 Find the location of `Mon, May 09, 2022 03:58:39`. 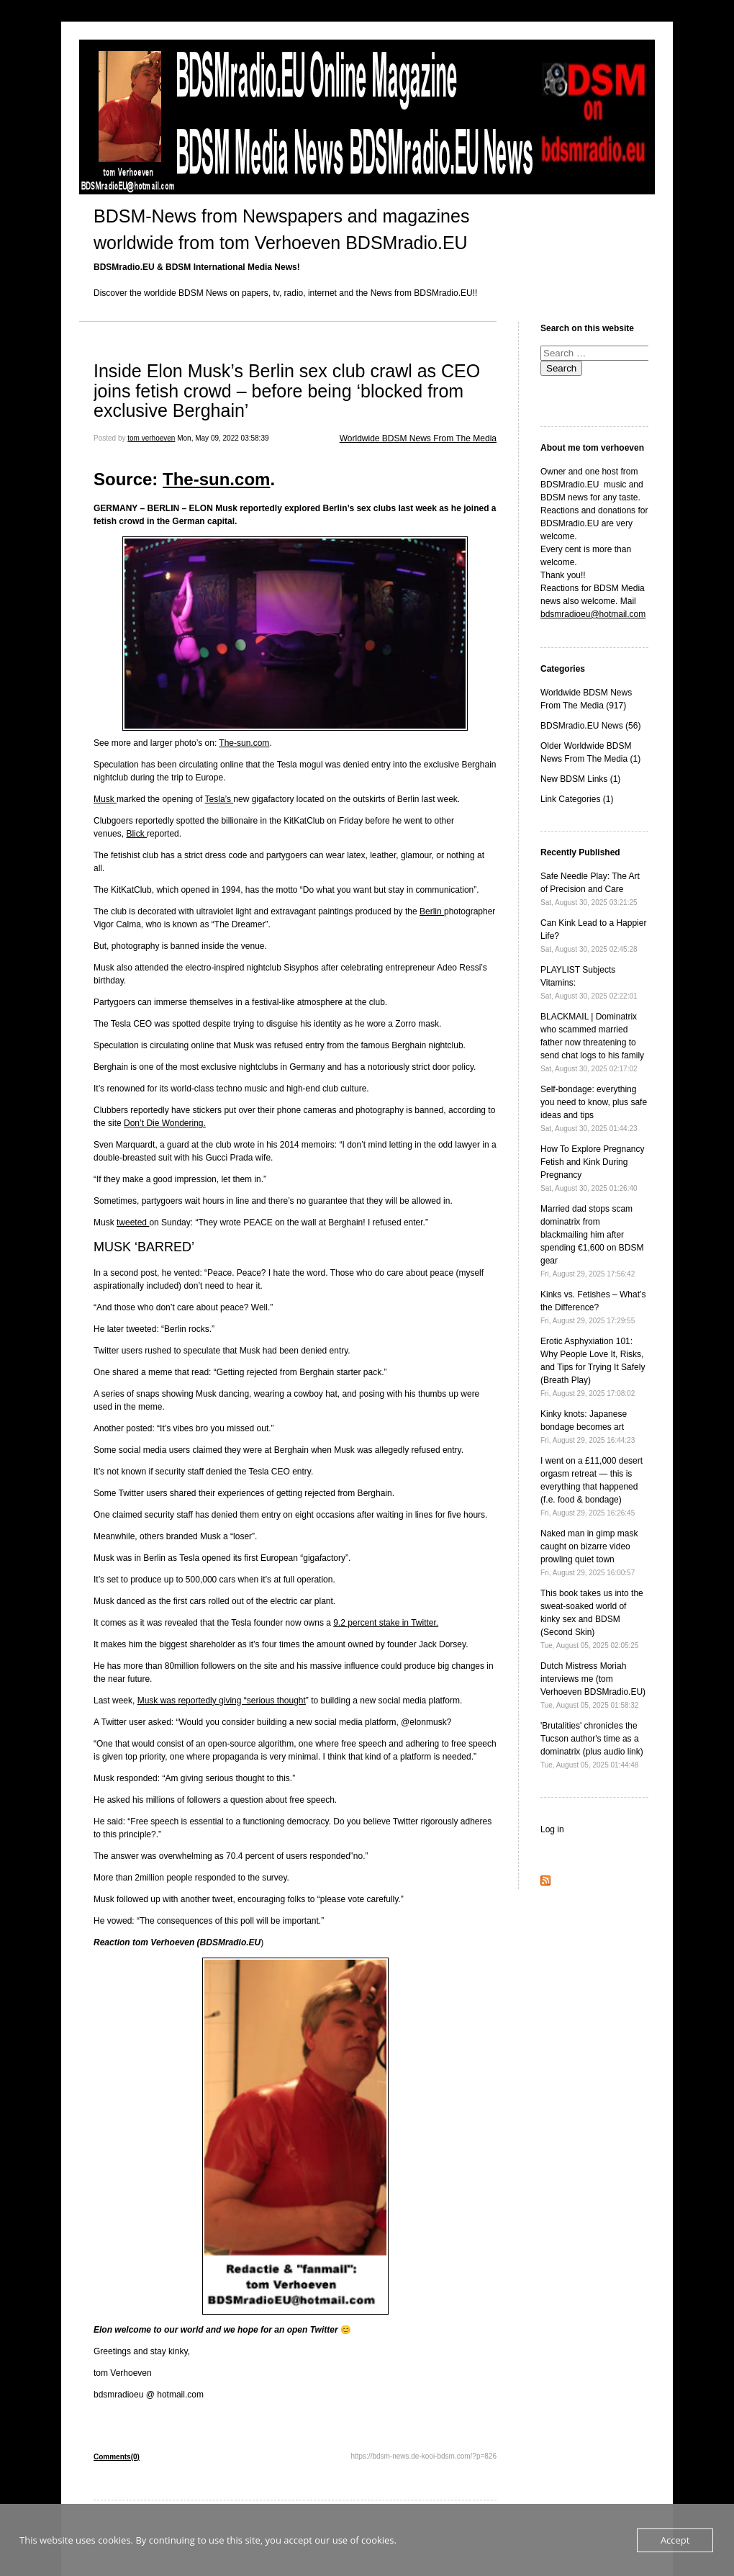

Mon, May 09, 2022 03:58:39 is located at coordinates (222, 438).